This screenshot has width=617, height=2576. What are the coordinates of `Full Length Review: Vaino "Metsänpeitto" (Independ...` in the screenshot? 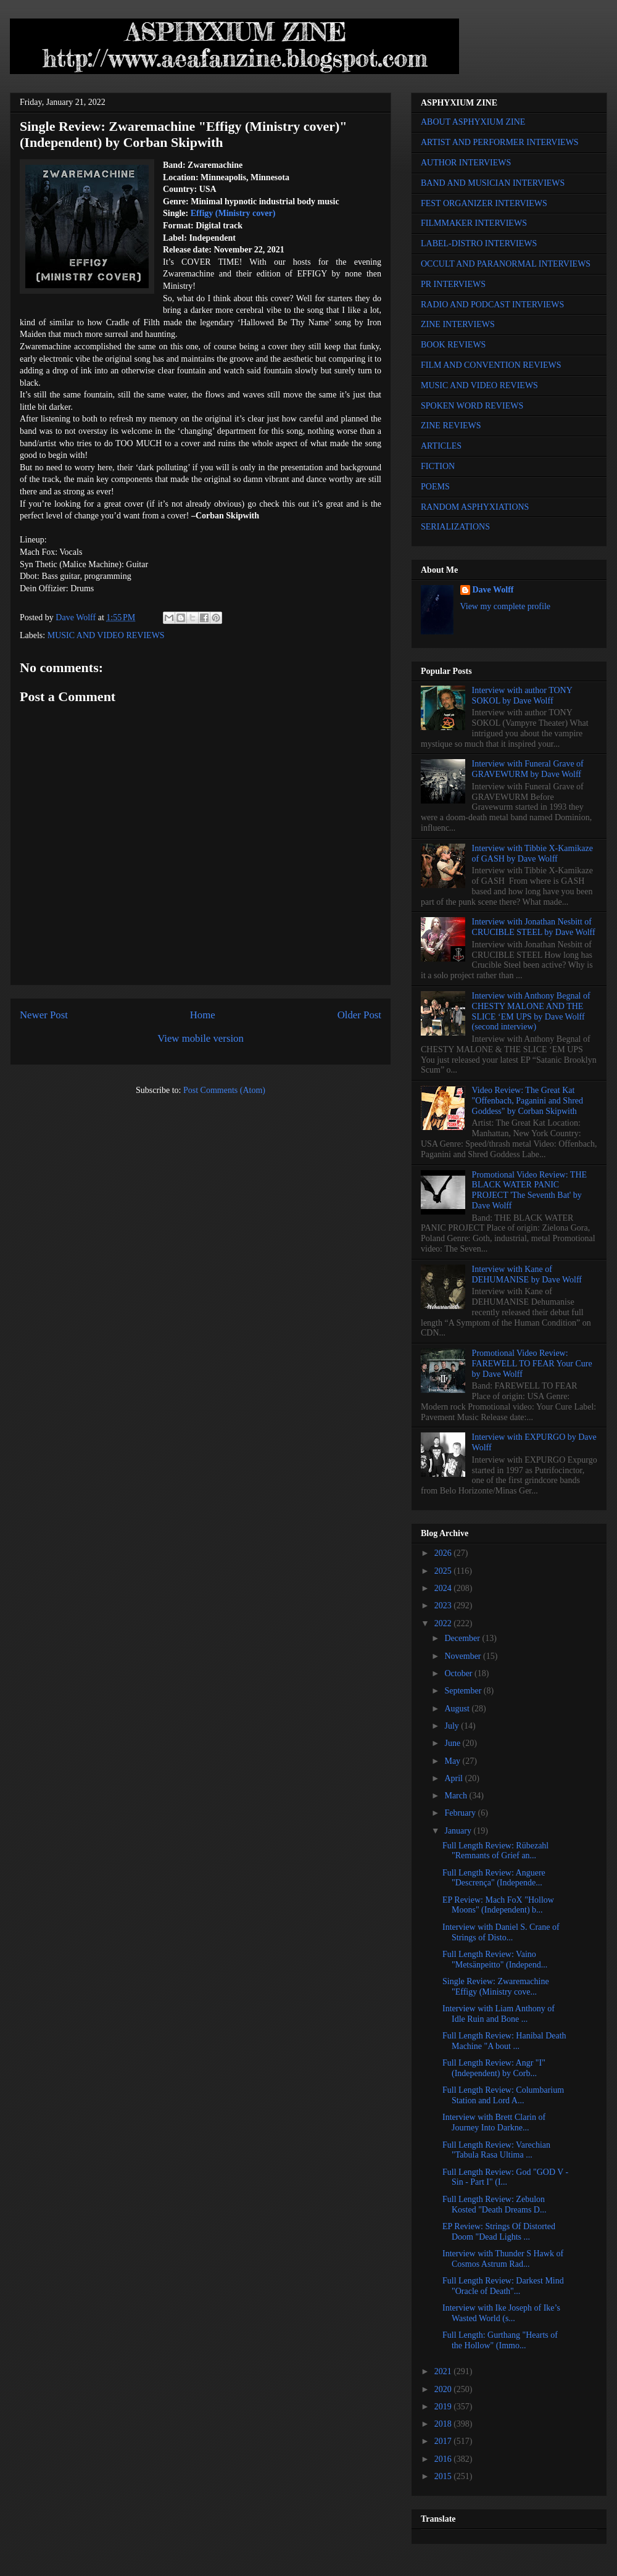 It's located at (494, 1959).